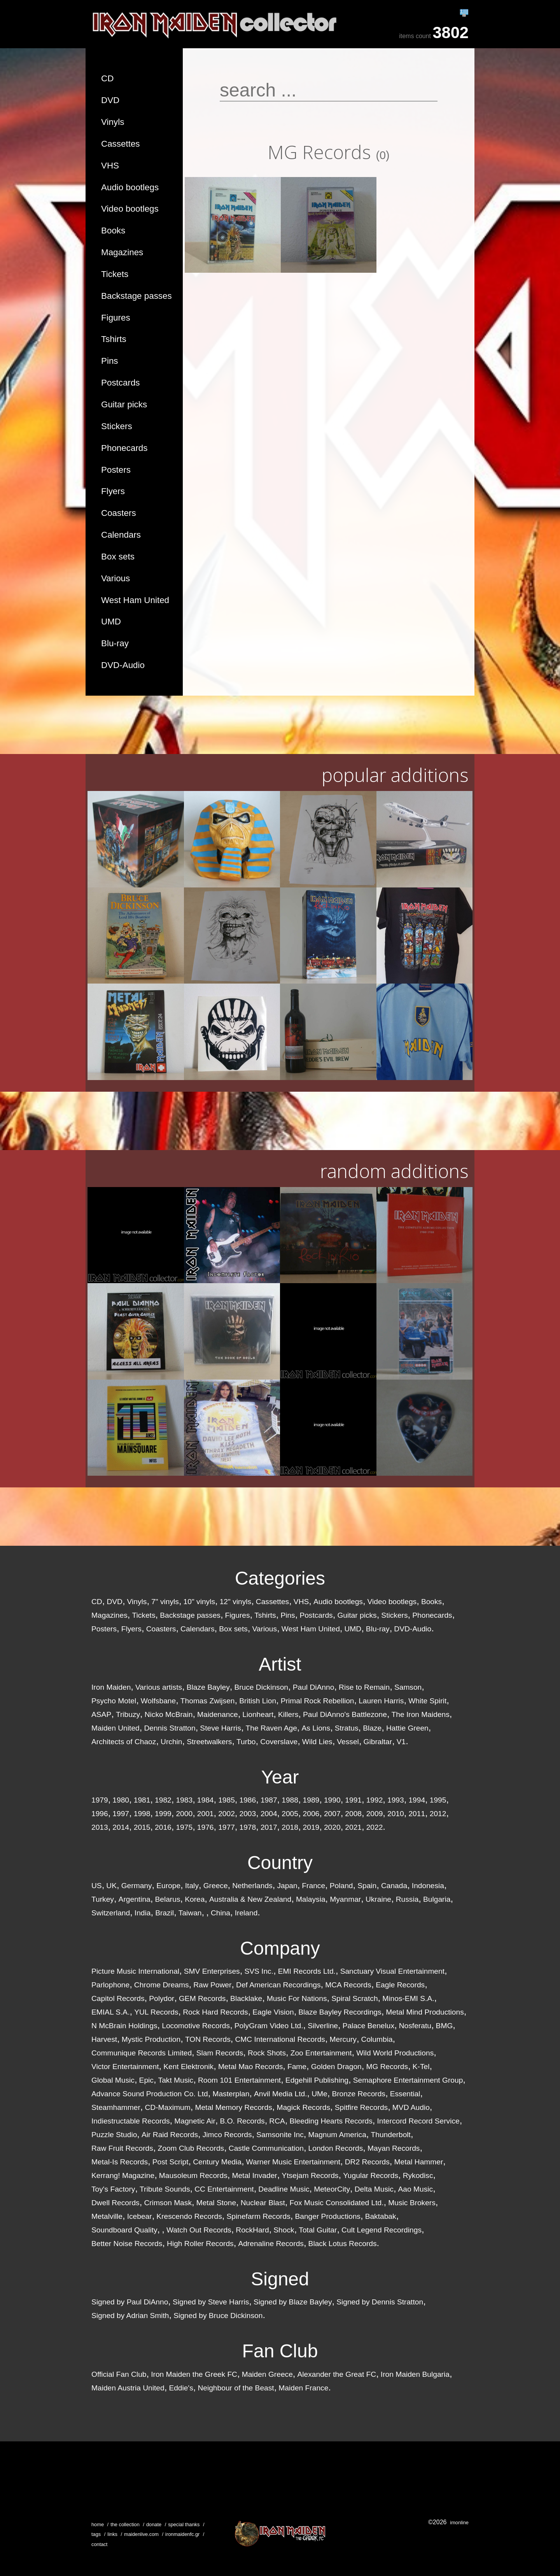  What do you see at coordinates (149, 2094) in the screenshot?
I see `Advance Sound Production Co. Ltd` at bounding box center [149, 2094].